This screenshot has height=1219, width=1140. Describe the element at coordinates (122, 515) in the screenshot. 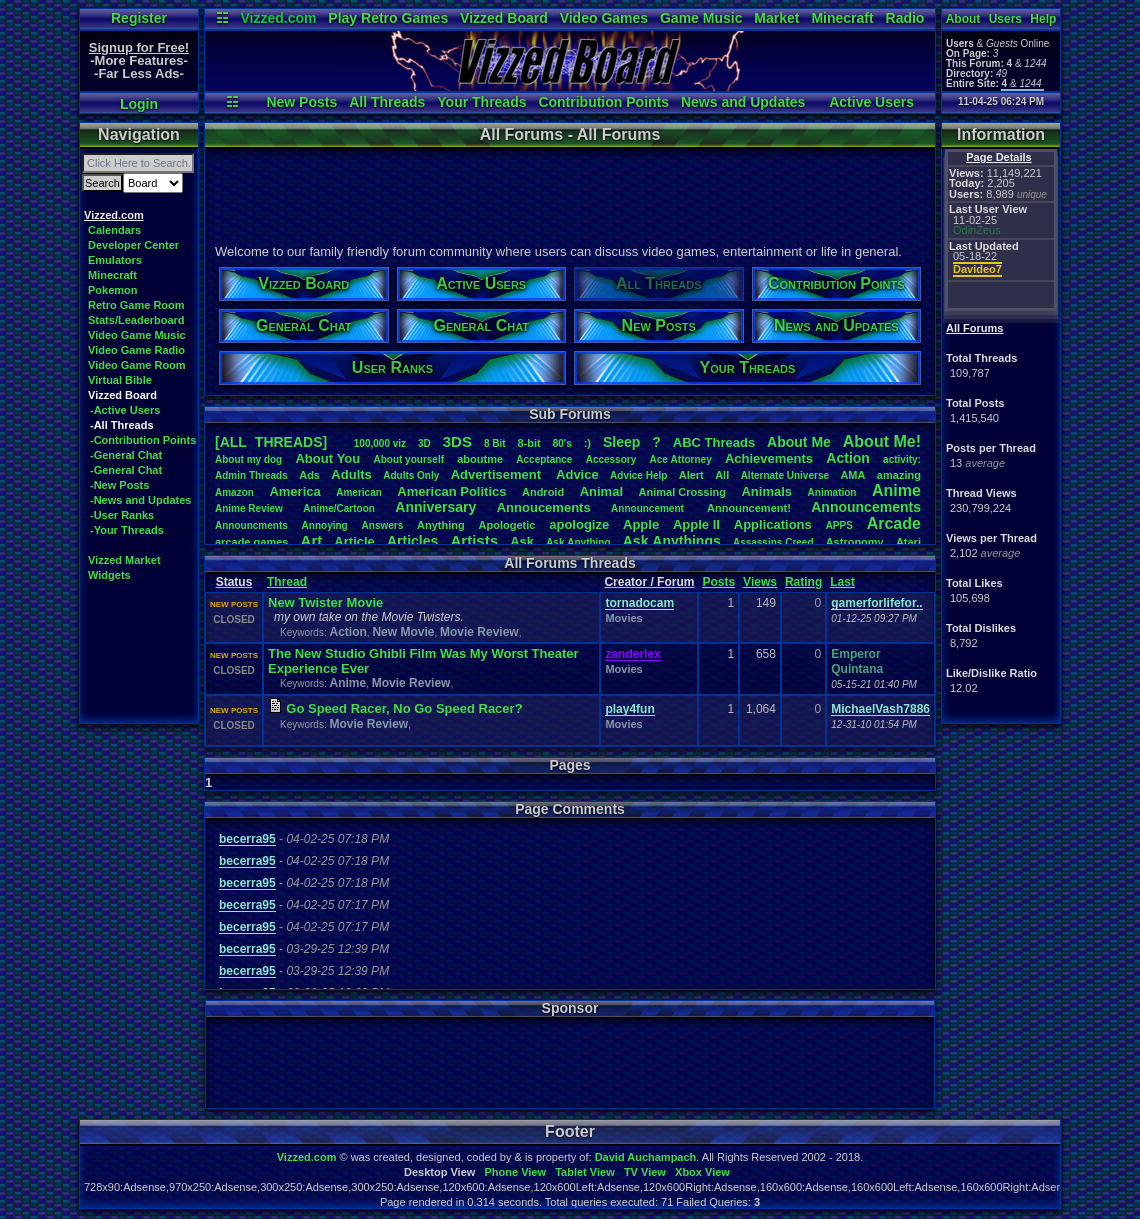

I see `-User Ranks` at that location.